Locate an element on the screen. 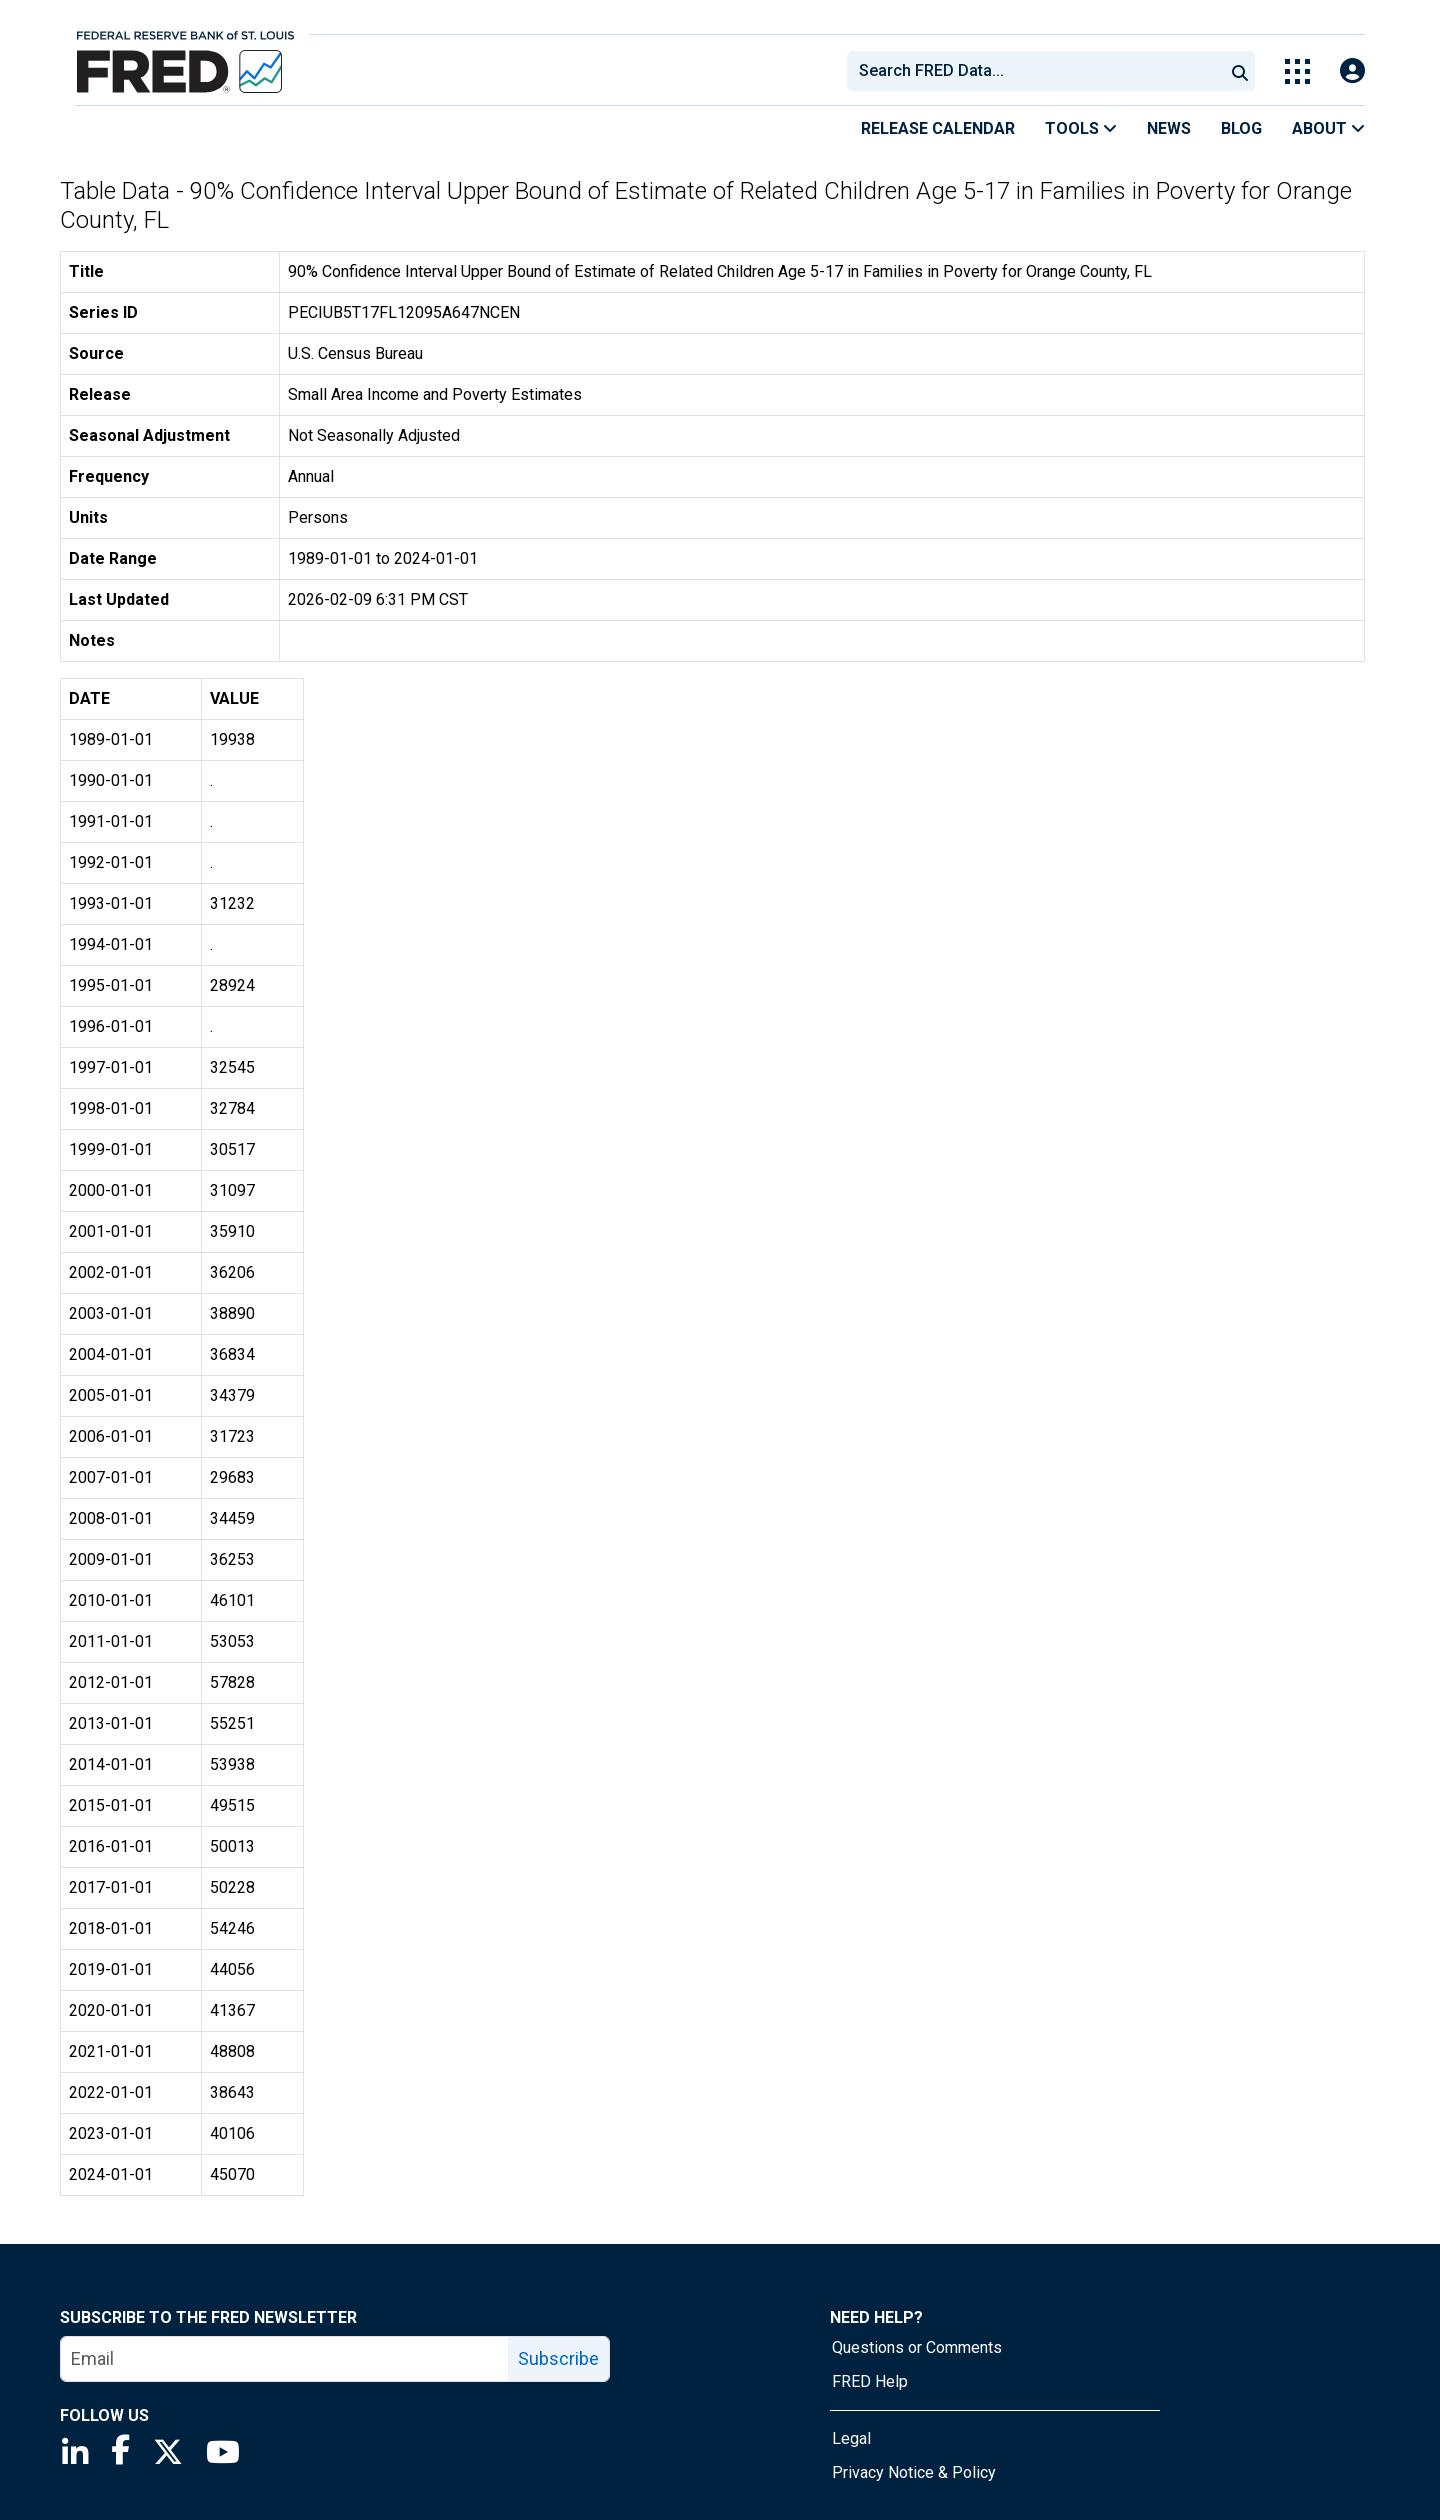 This screenshot has height=2520, width=1440. Questions or Comments is located at coordinates (917, 2347).